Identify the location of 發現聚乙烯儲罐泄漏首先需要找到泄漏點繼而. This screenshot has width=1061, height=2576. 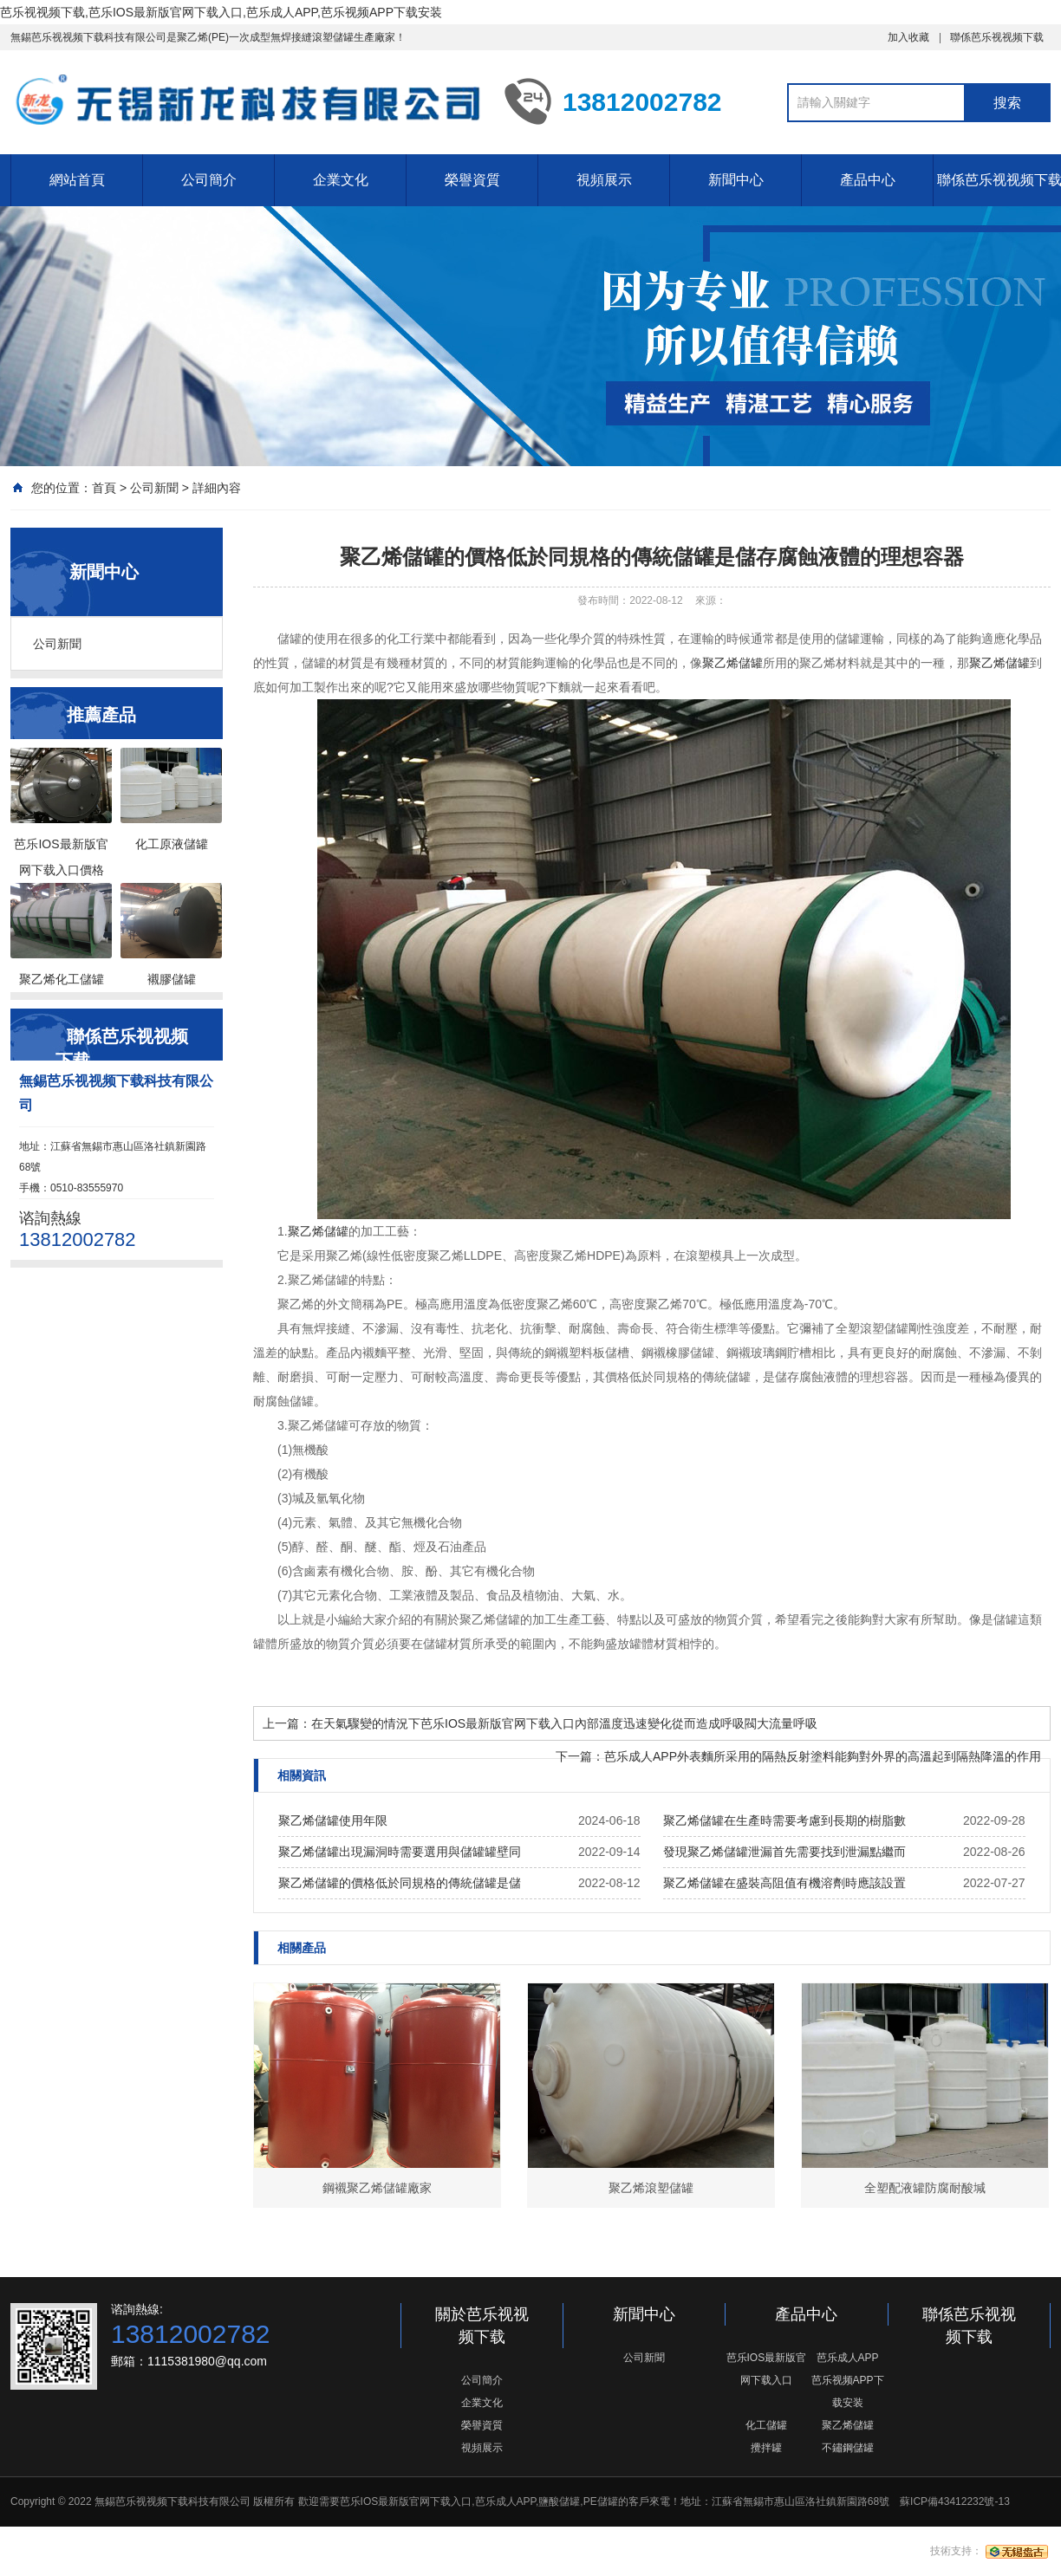
(784, 1852).